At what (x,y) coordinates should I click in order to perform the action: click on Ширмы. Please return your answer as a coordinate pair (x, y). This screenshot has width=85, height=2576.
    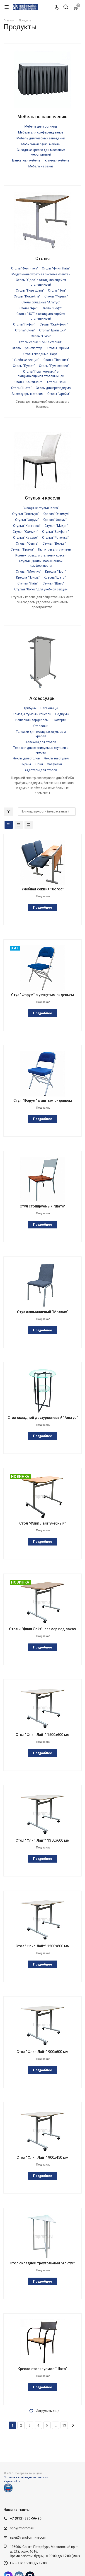
    Looking at the image, I should click on (25, 764).